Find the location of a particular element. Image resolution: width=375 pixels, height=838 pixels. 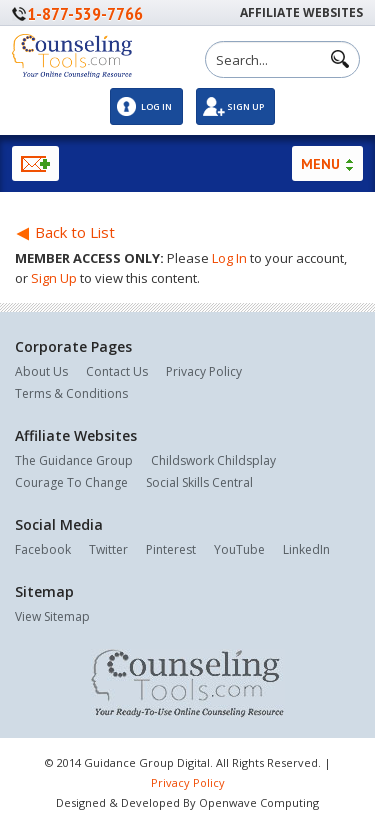

Terms & Conditions is located at coordinates (71, 393).